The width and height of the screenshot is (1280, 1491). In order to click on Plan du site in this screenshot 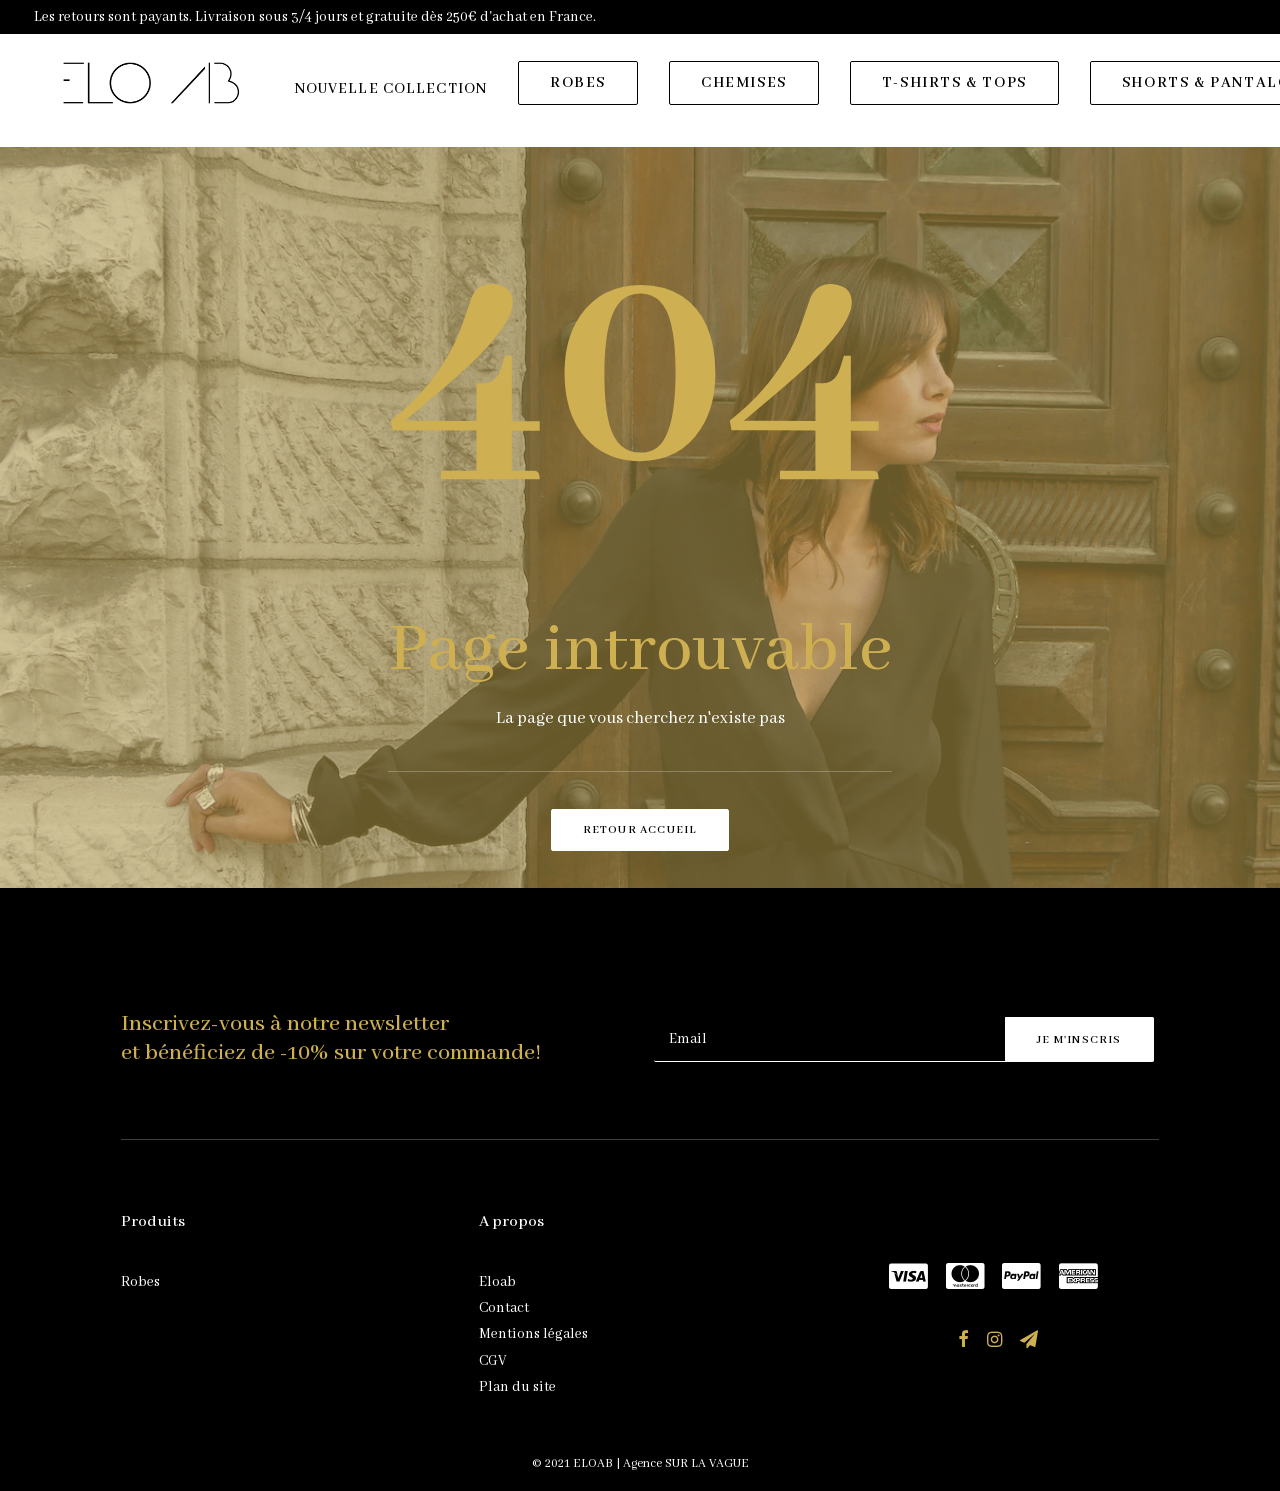, I will do `click(517, 1387)`.